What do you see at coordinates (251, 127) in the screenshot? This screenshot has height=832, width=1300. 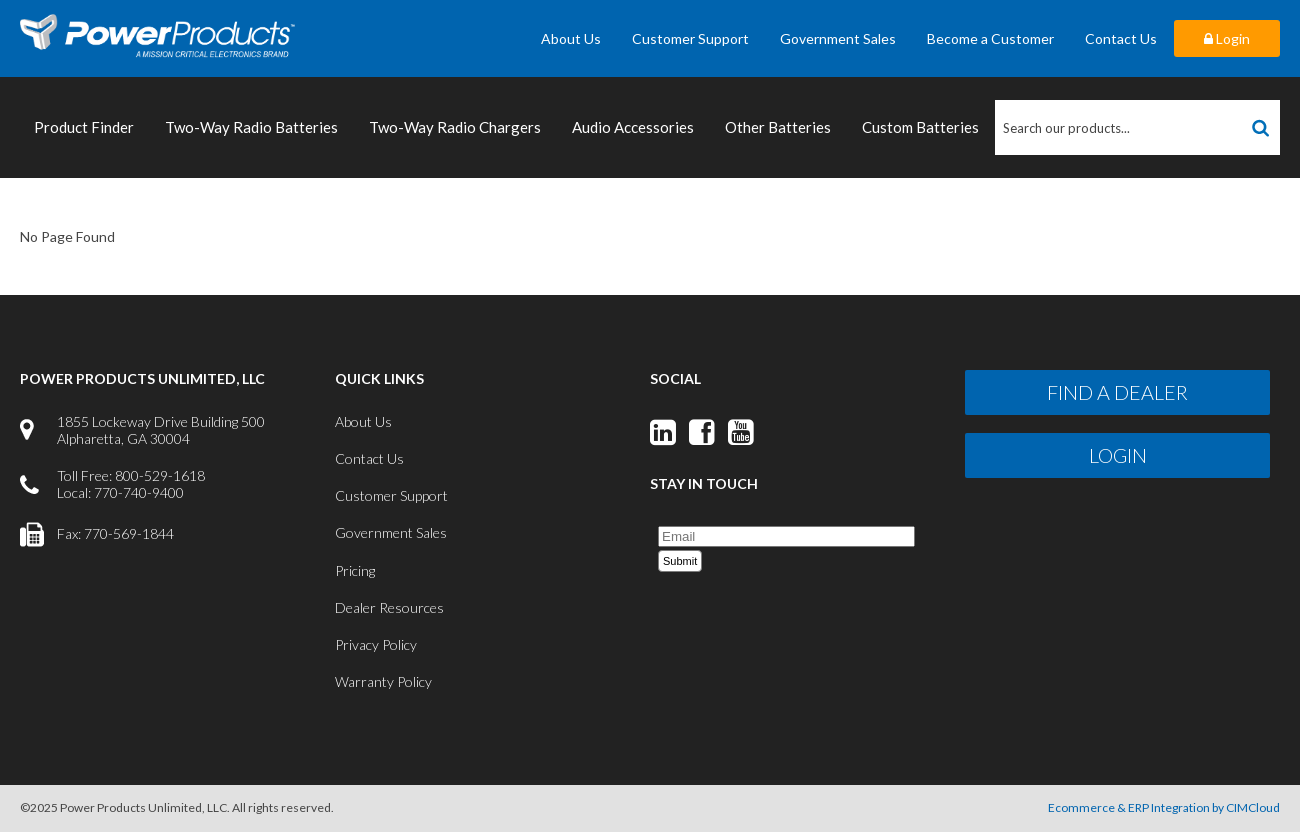 I see `Two-Way Radio Batteries` at bounding box center [251, 127].